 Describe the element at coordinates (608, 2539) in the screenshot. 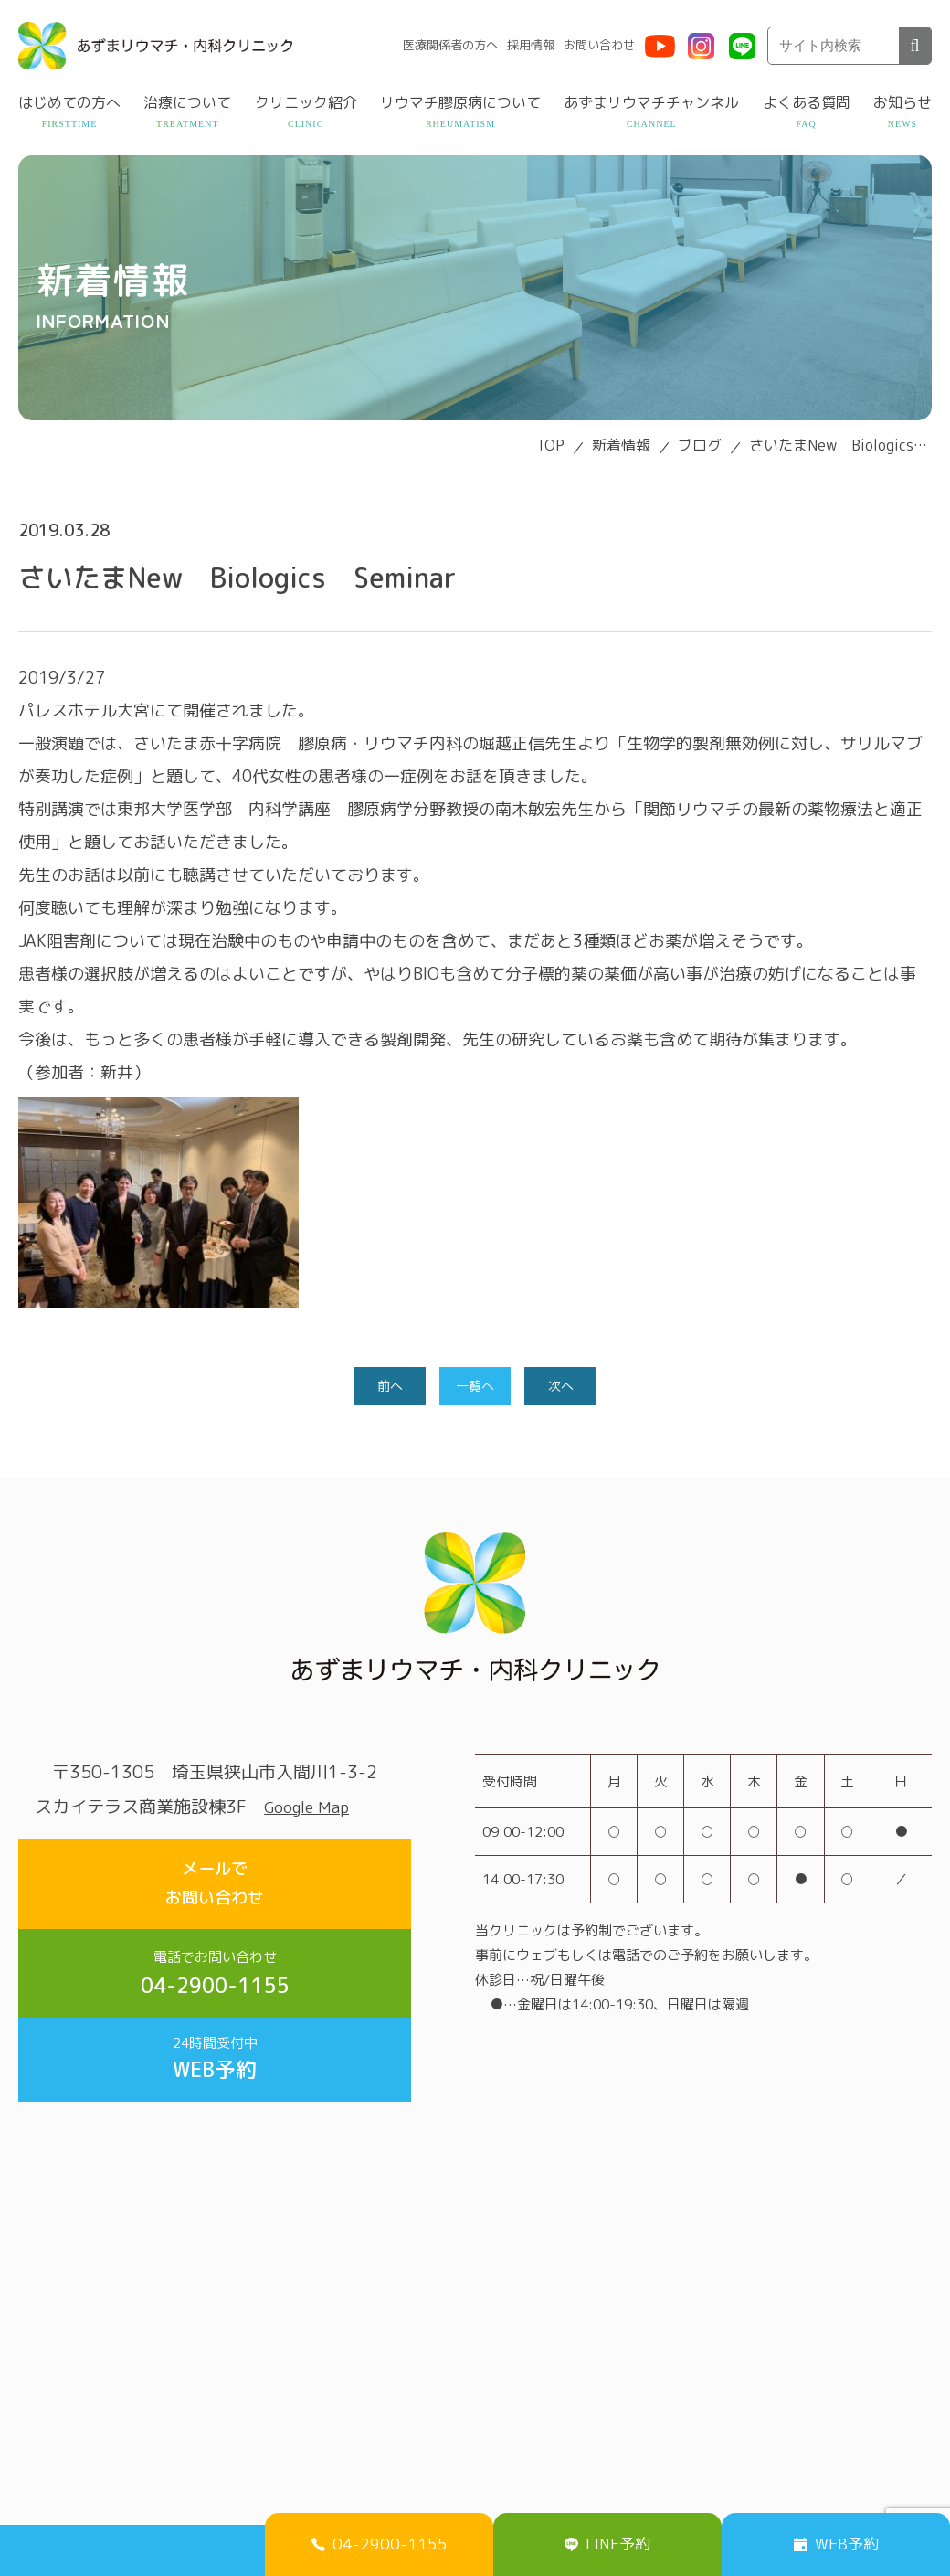

I see `LINE予約` at that location.